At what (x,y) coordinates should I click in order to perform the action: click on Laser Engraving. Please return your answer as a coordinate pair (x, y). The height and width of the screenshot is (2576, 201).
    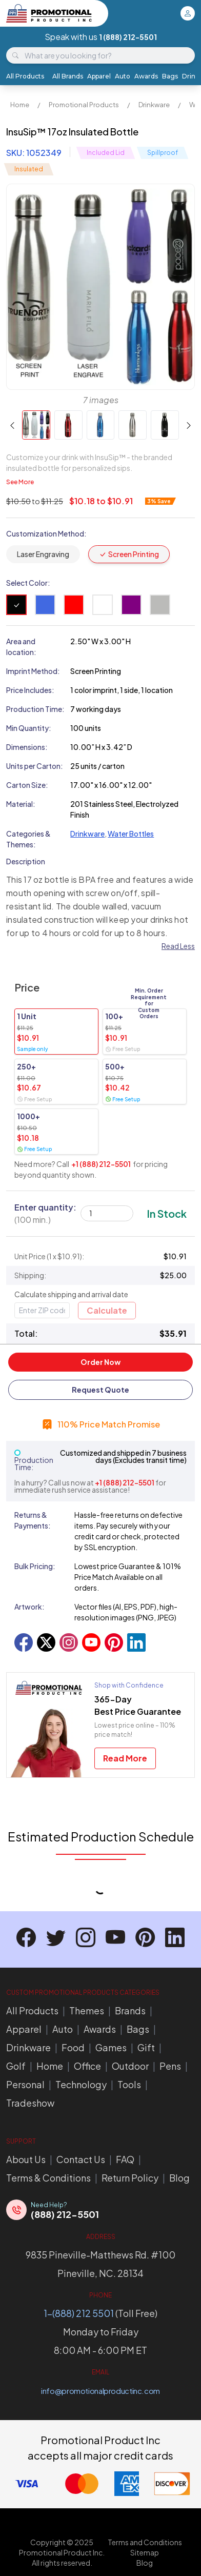
    Looking at the image, I should click on (43, 554).